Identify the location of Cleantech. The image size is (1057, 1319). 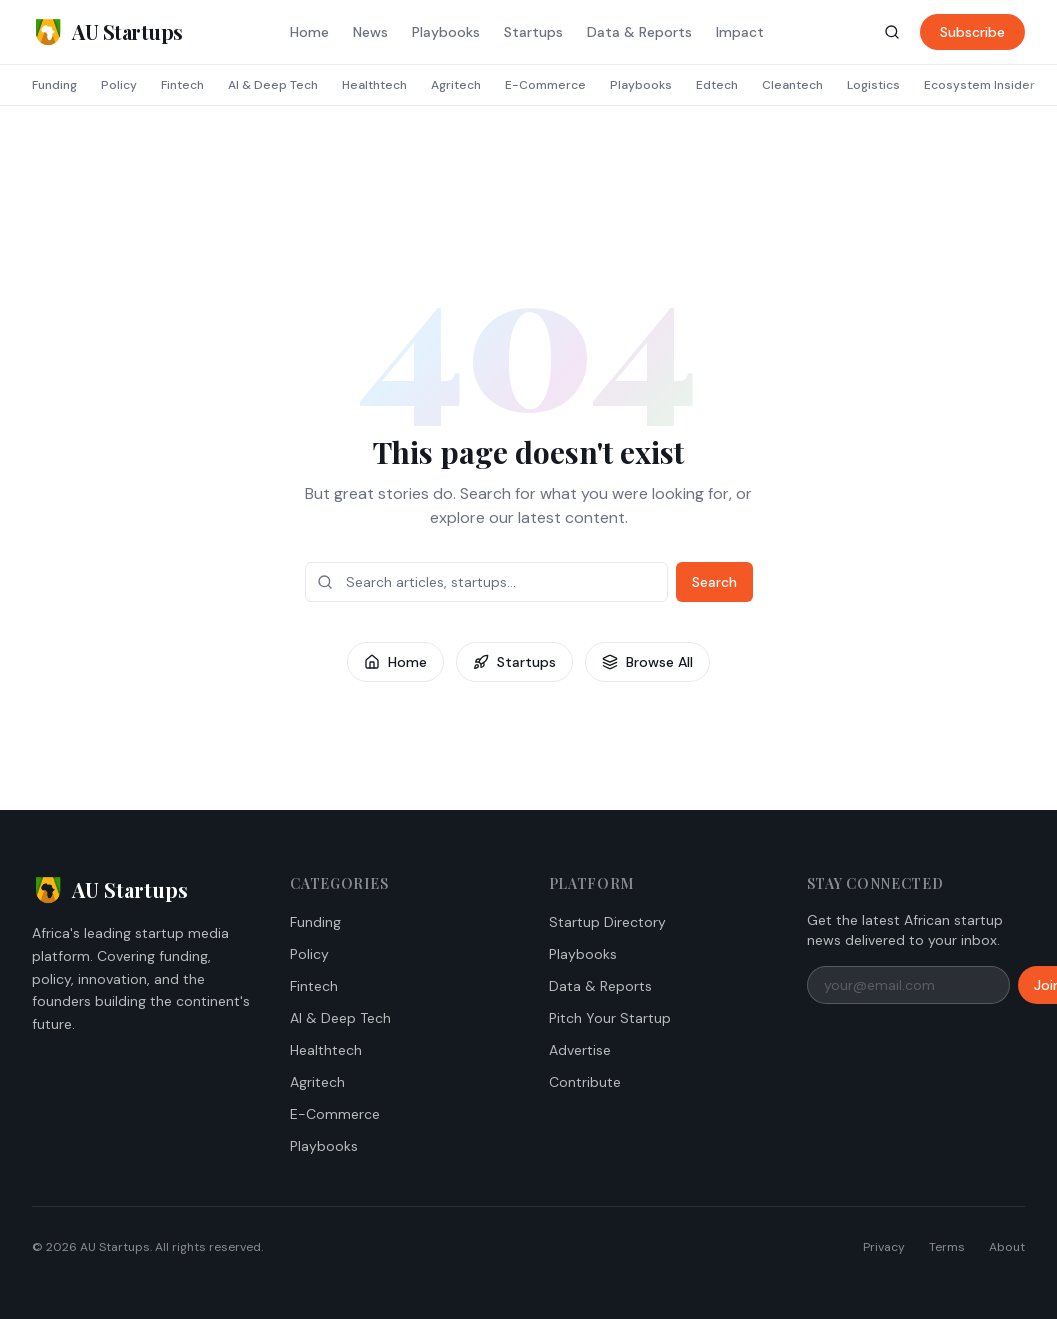
(792, 85).